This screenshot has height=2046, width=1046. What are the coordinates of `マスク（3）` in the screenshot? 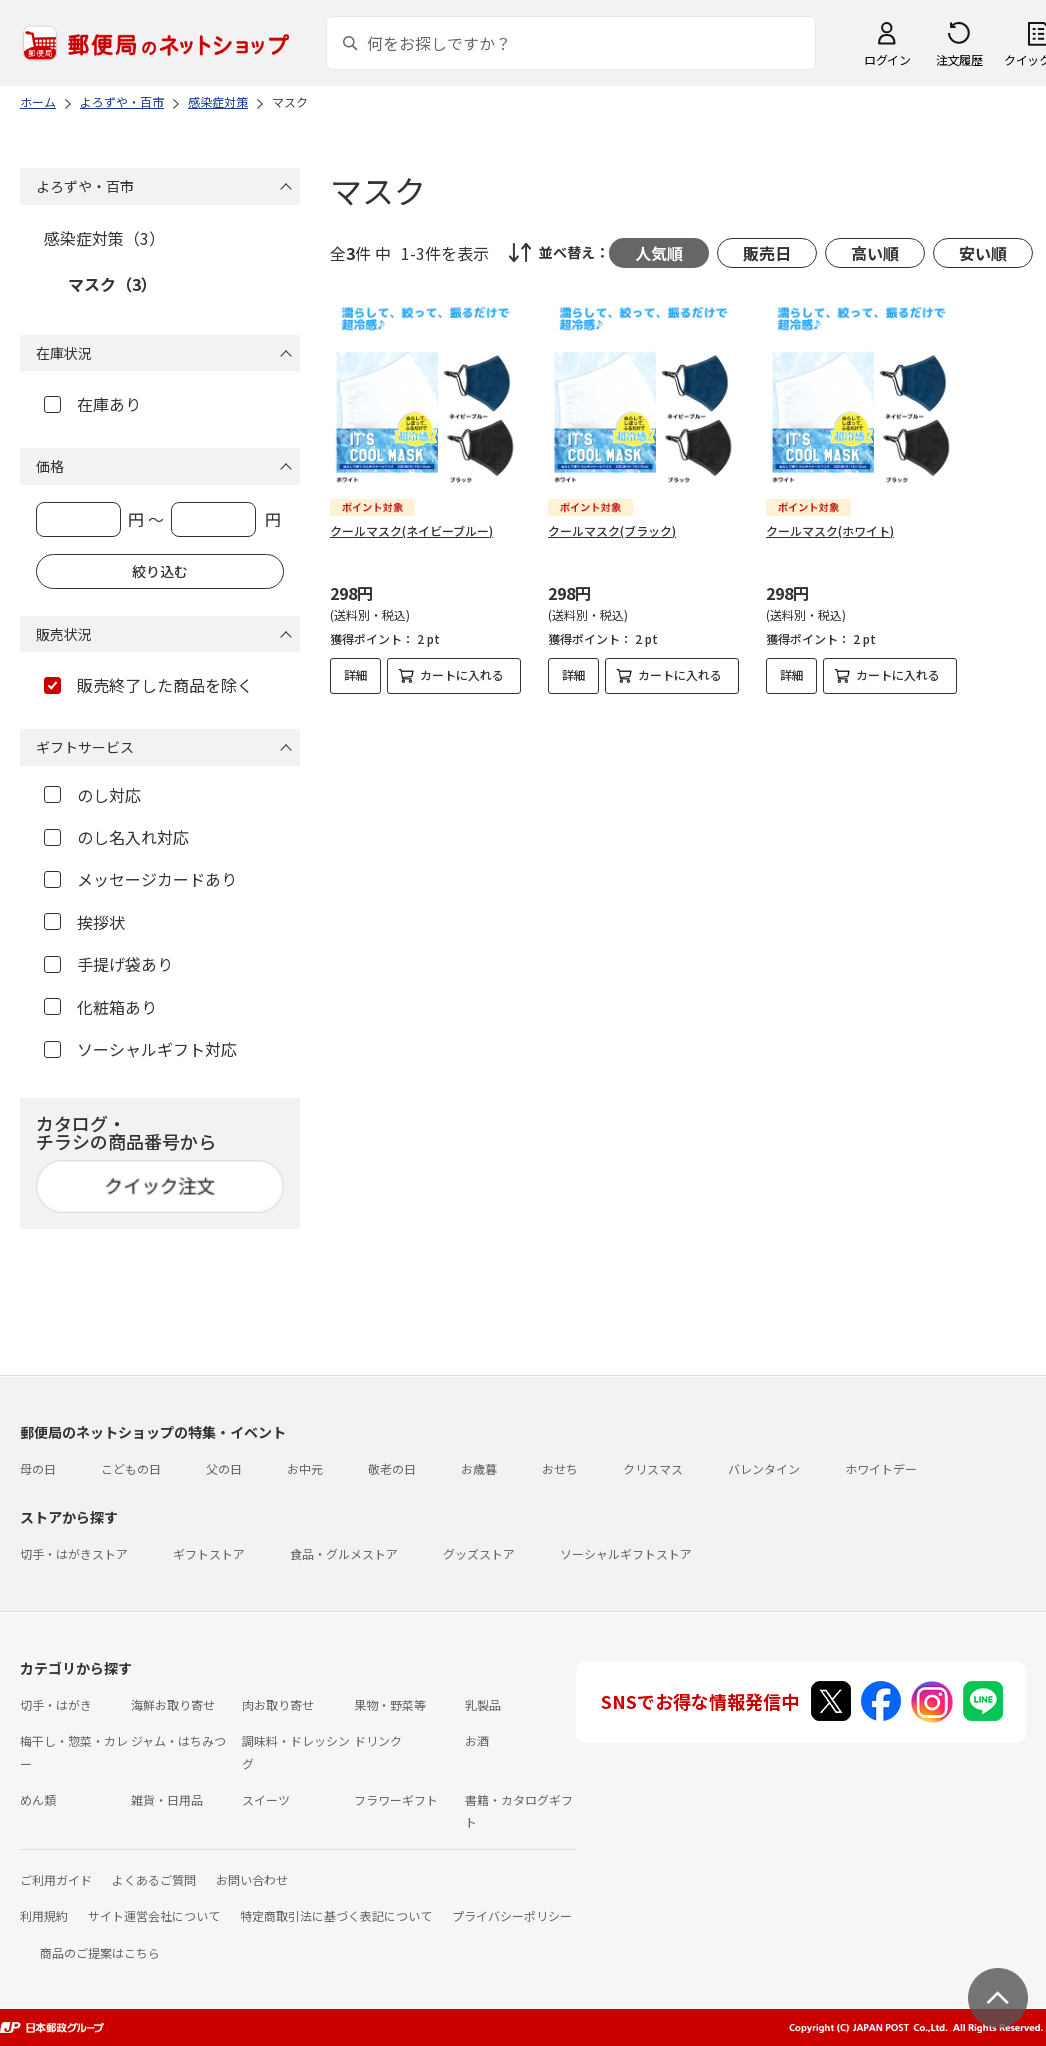 It's located at (112, 284).